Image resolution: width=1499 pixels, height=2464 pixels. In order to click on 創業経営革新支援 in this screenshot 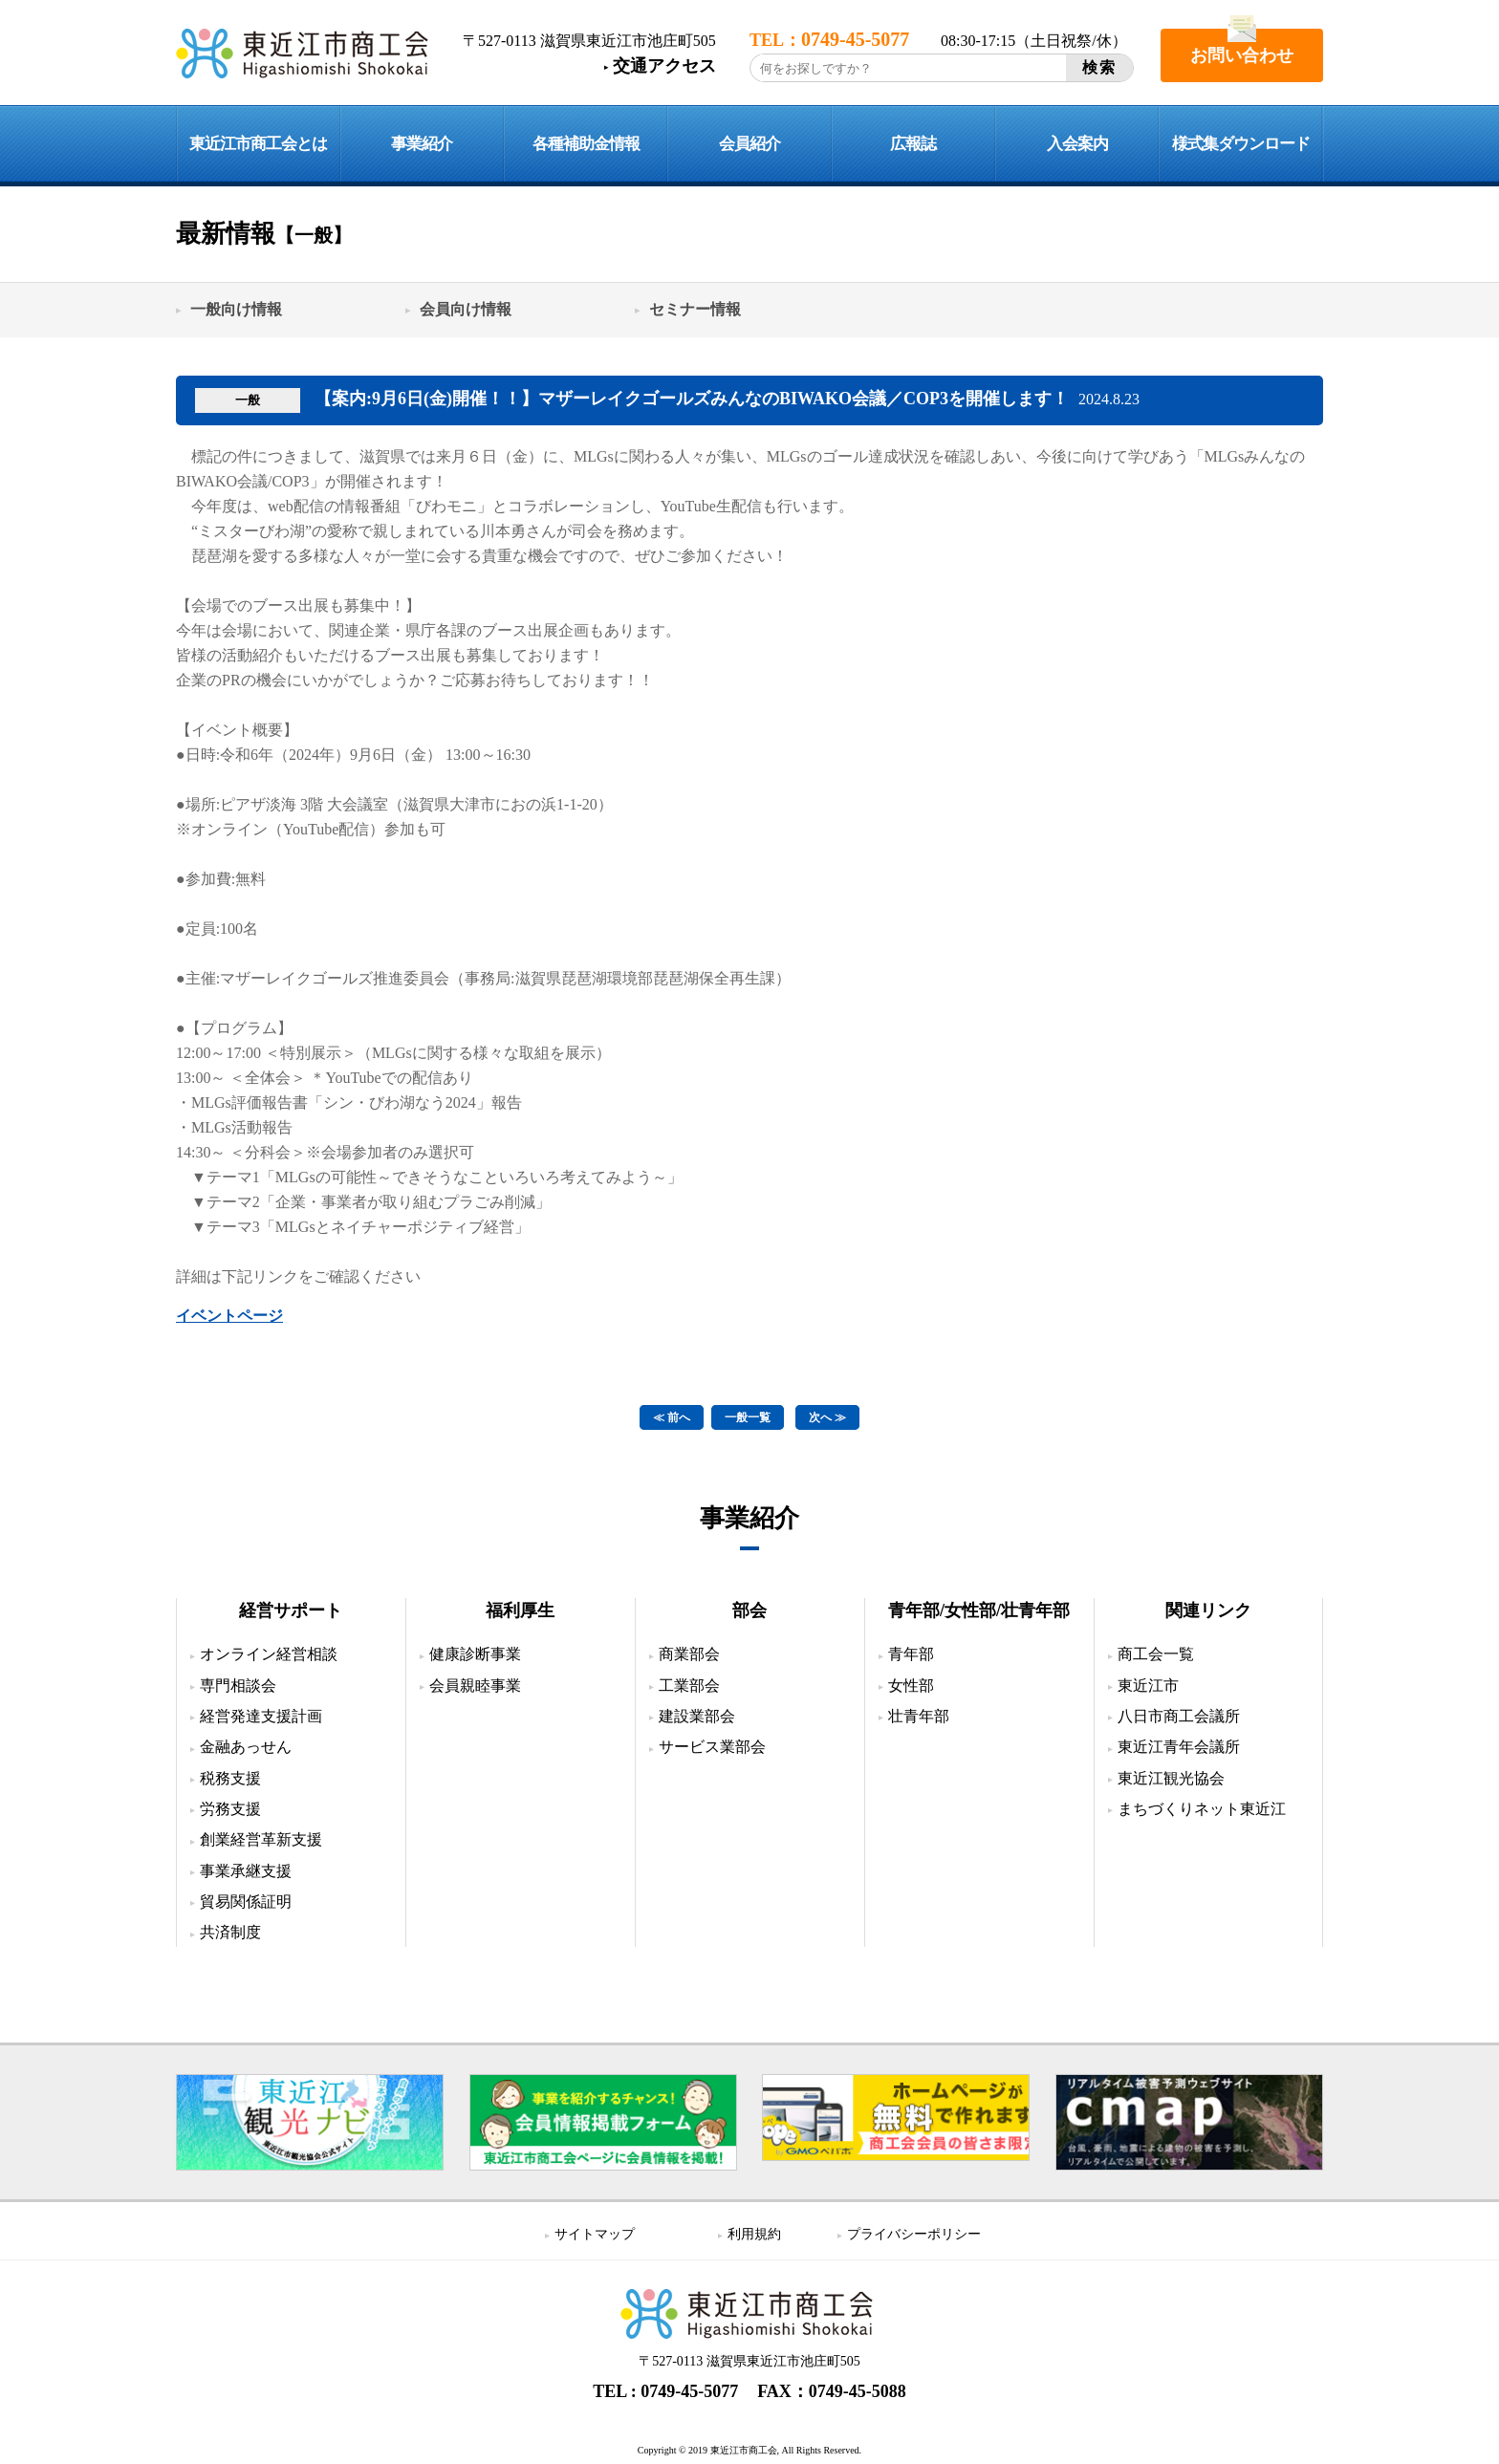, I will do `click(261, 1839)`.